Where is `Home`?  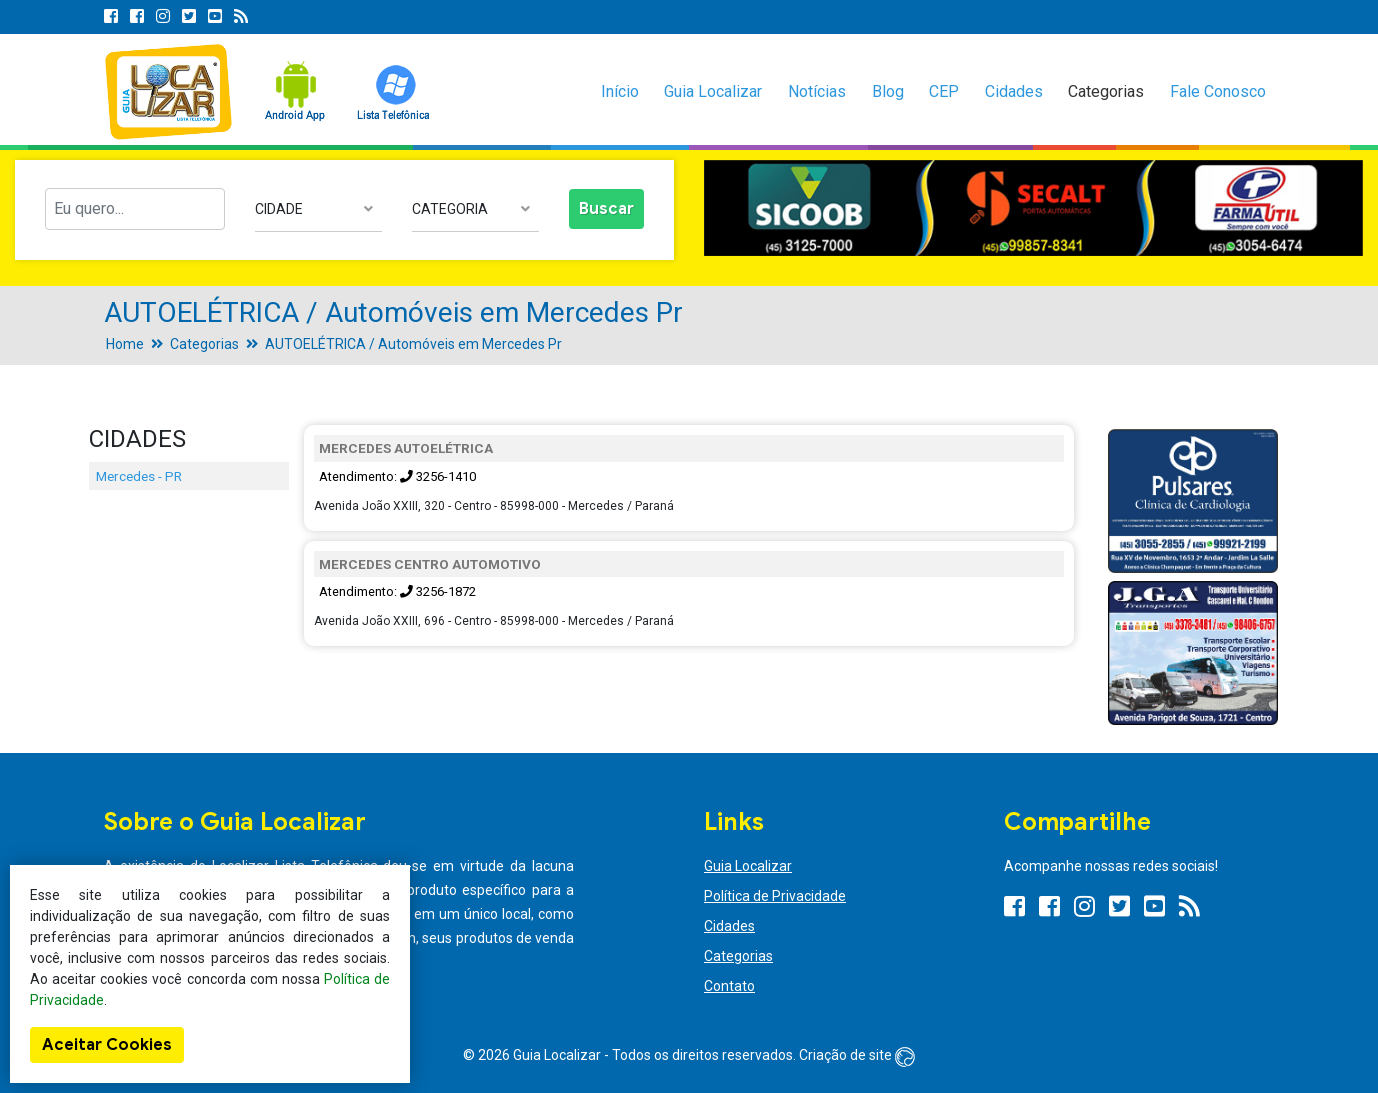
Home is located at coordinates (125, 344).